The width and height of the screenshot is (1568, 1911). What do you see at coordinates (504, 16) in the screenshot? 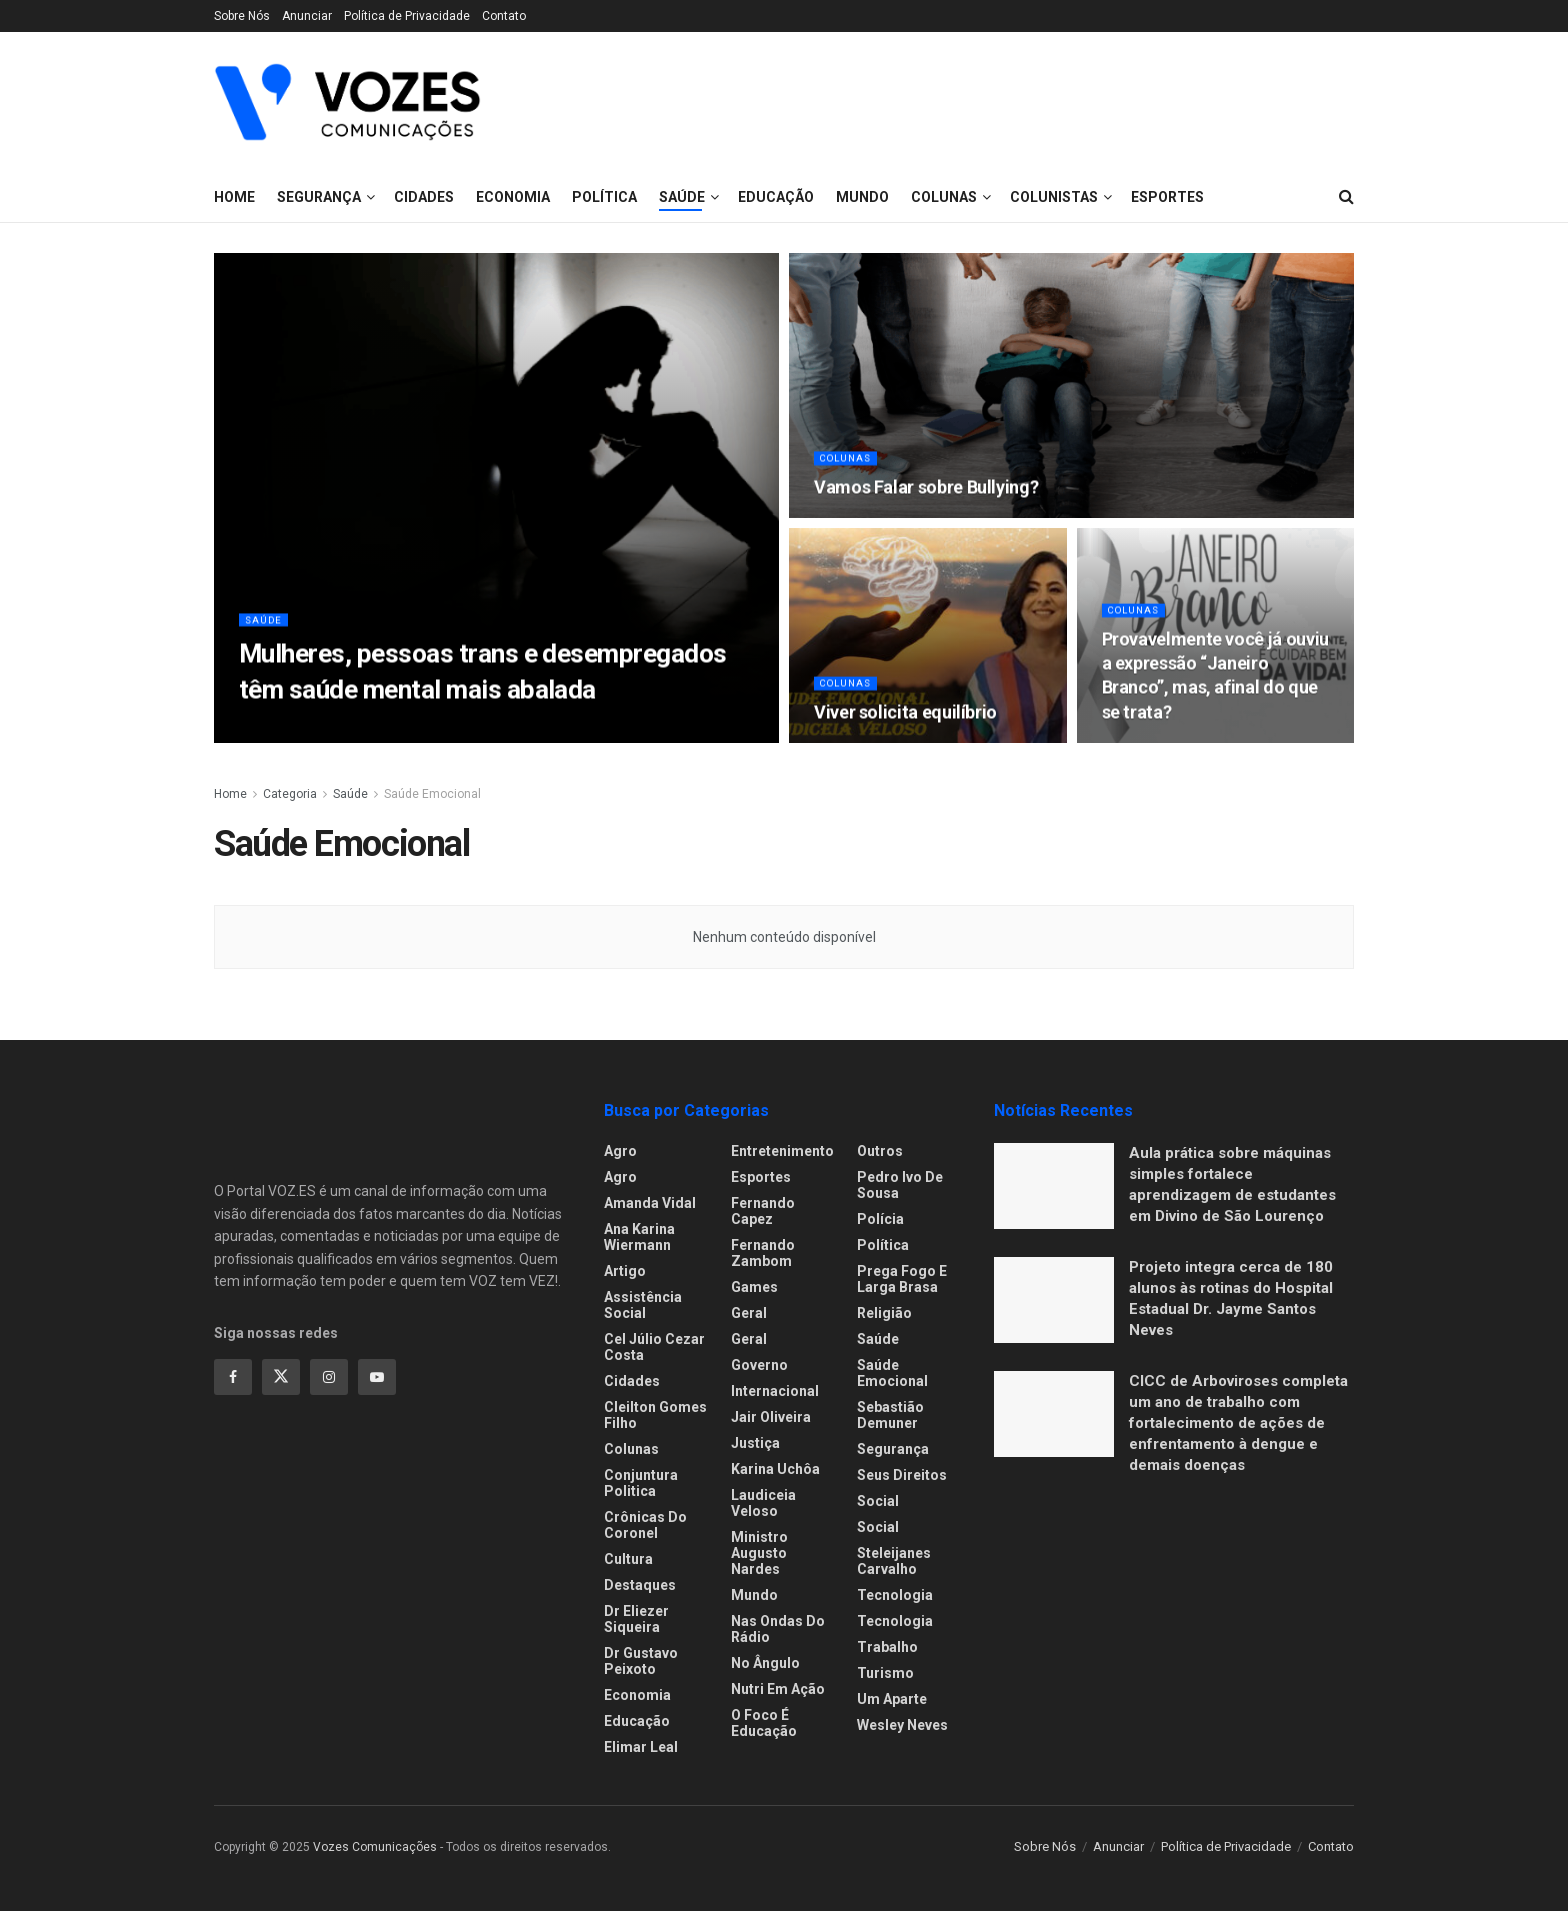
I see `Contato` at bounding box center [504, 16].